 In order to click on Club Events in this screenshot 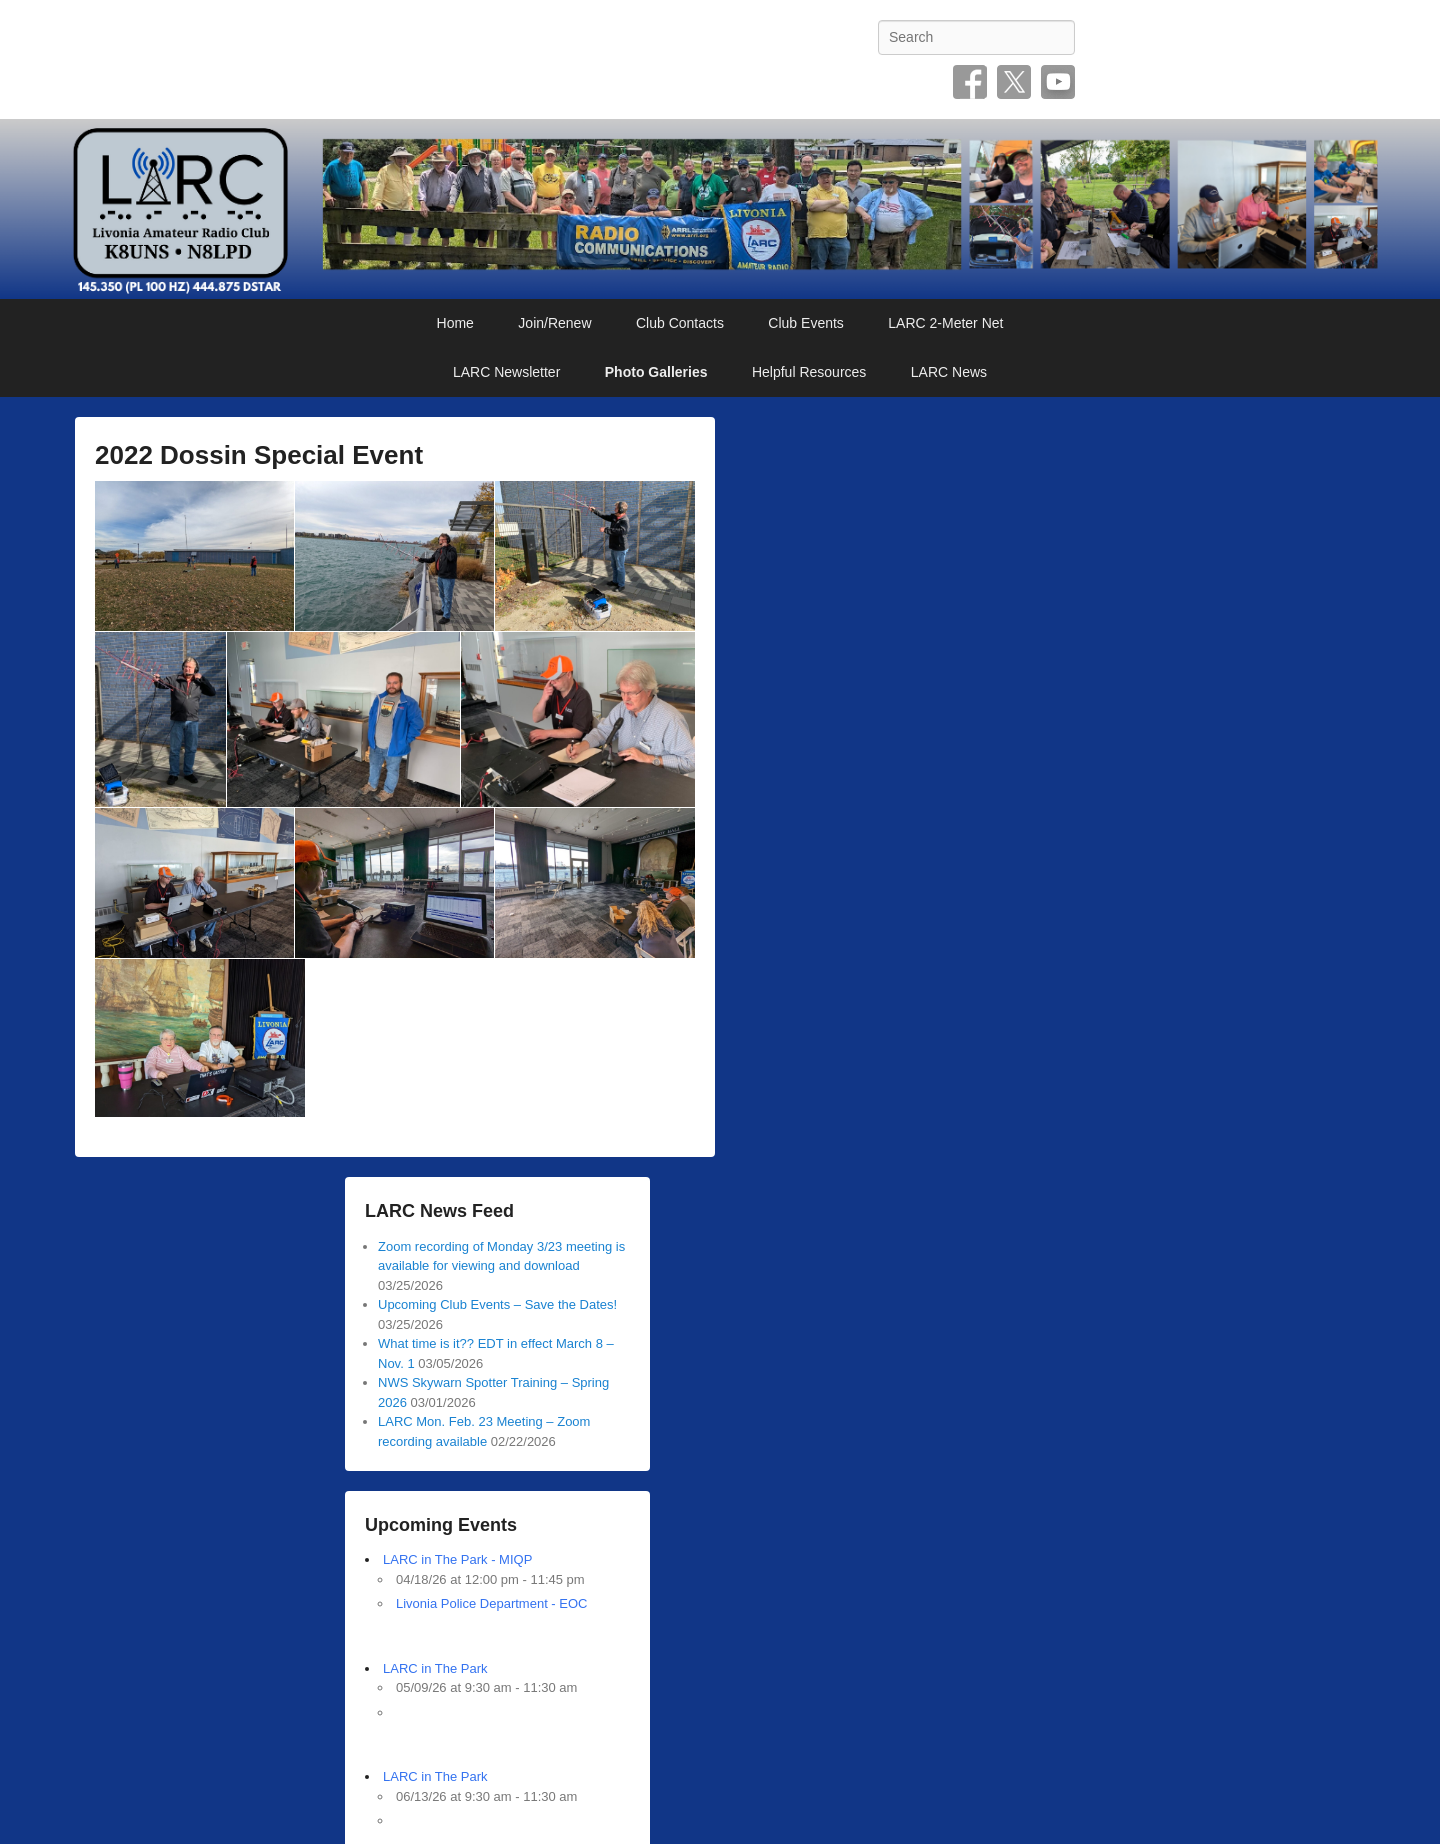, I will do `click(805, 323)`.